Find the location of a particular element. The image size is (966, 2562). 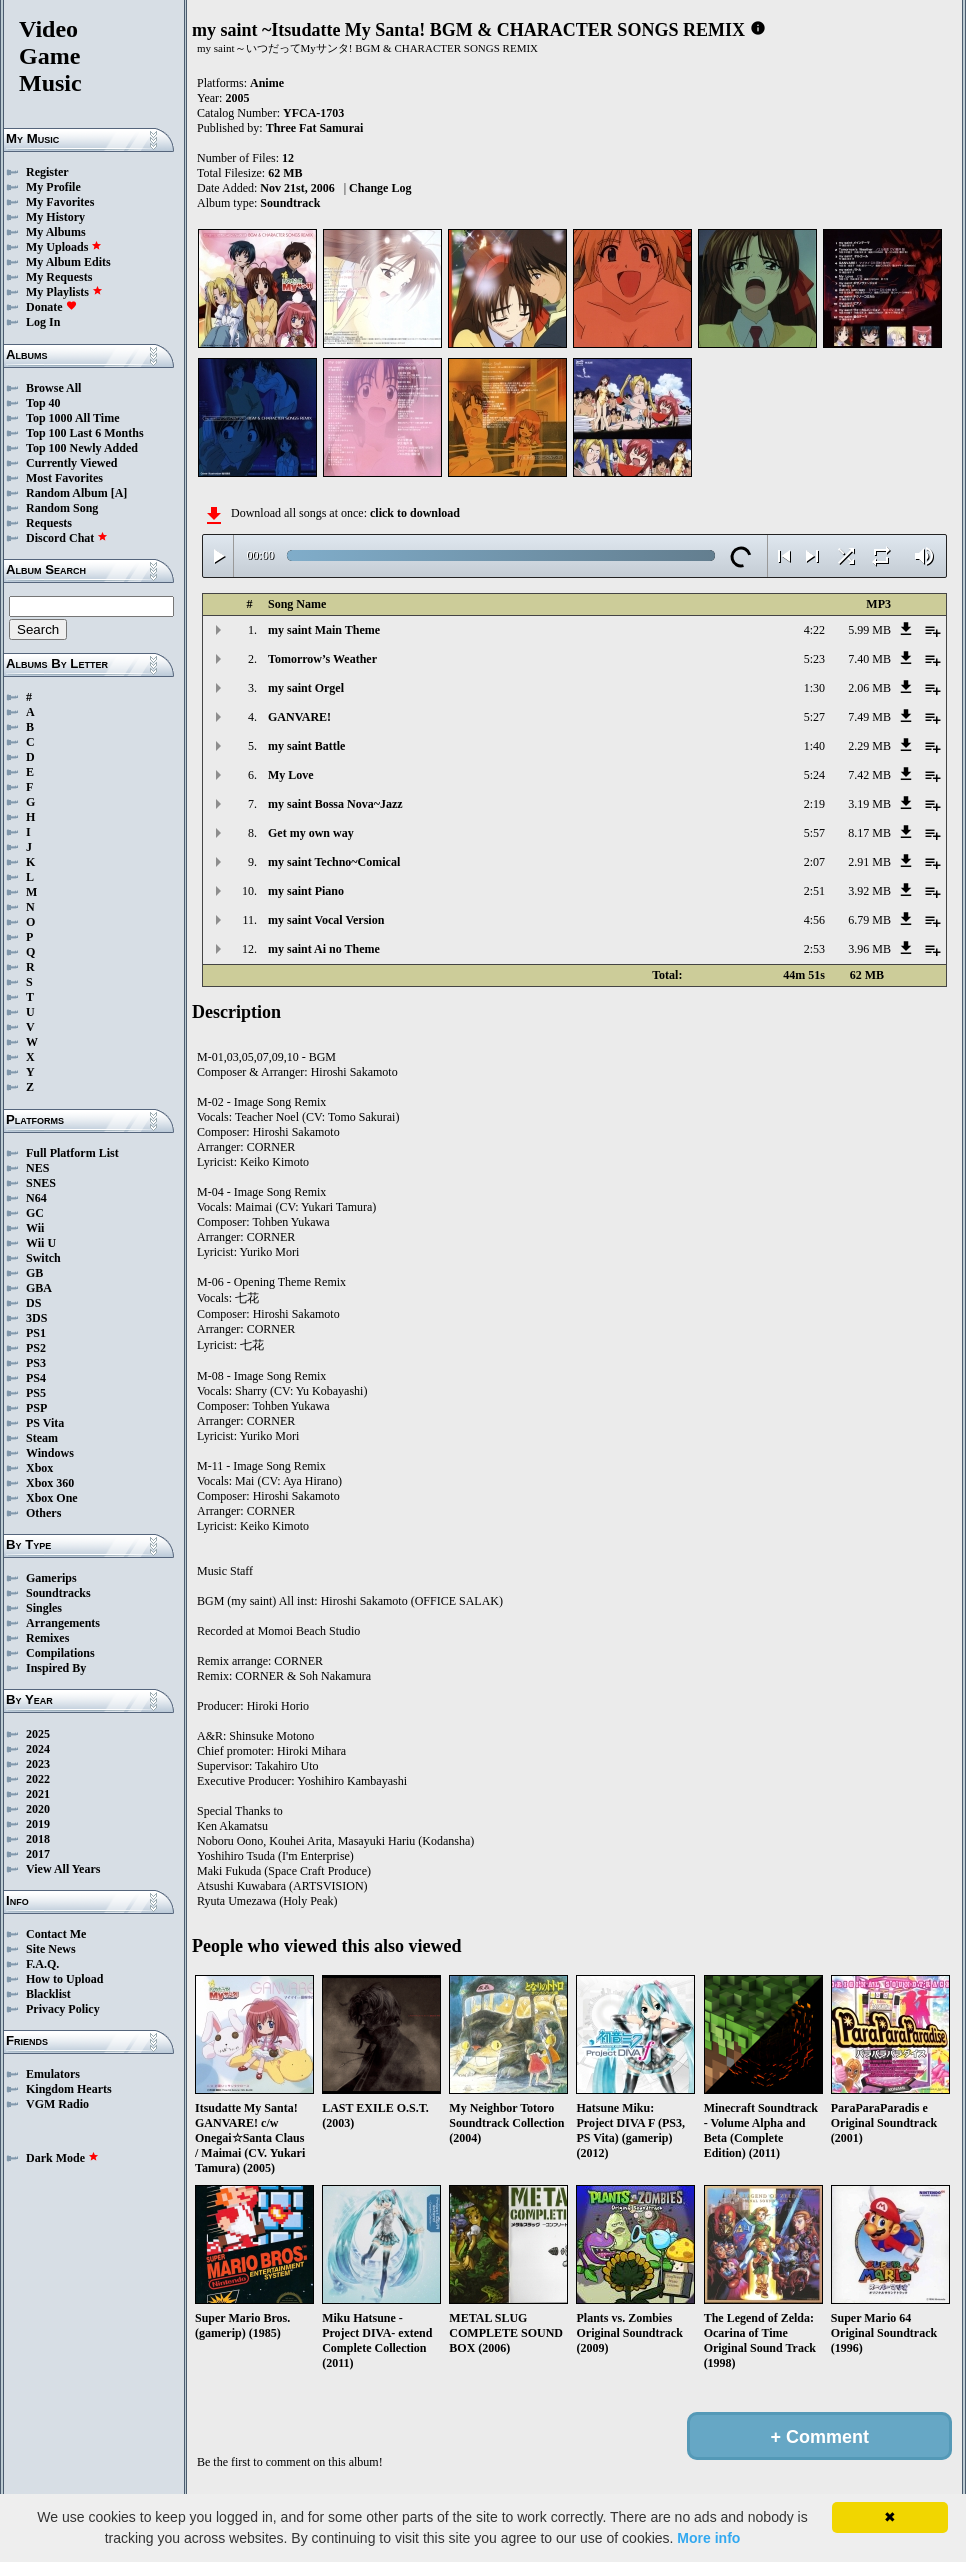

Register is located at coordinates (47, 172).